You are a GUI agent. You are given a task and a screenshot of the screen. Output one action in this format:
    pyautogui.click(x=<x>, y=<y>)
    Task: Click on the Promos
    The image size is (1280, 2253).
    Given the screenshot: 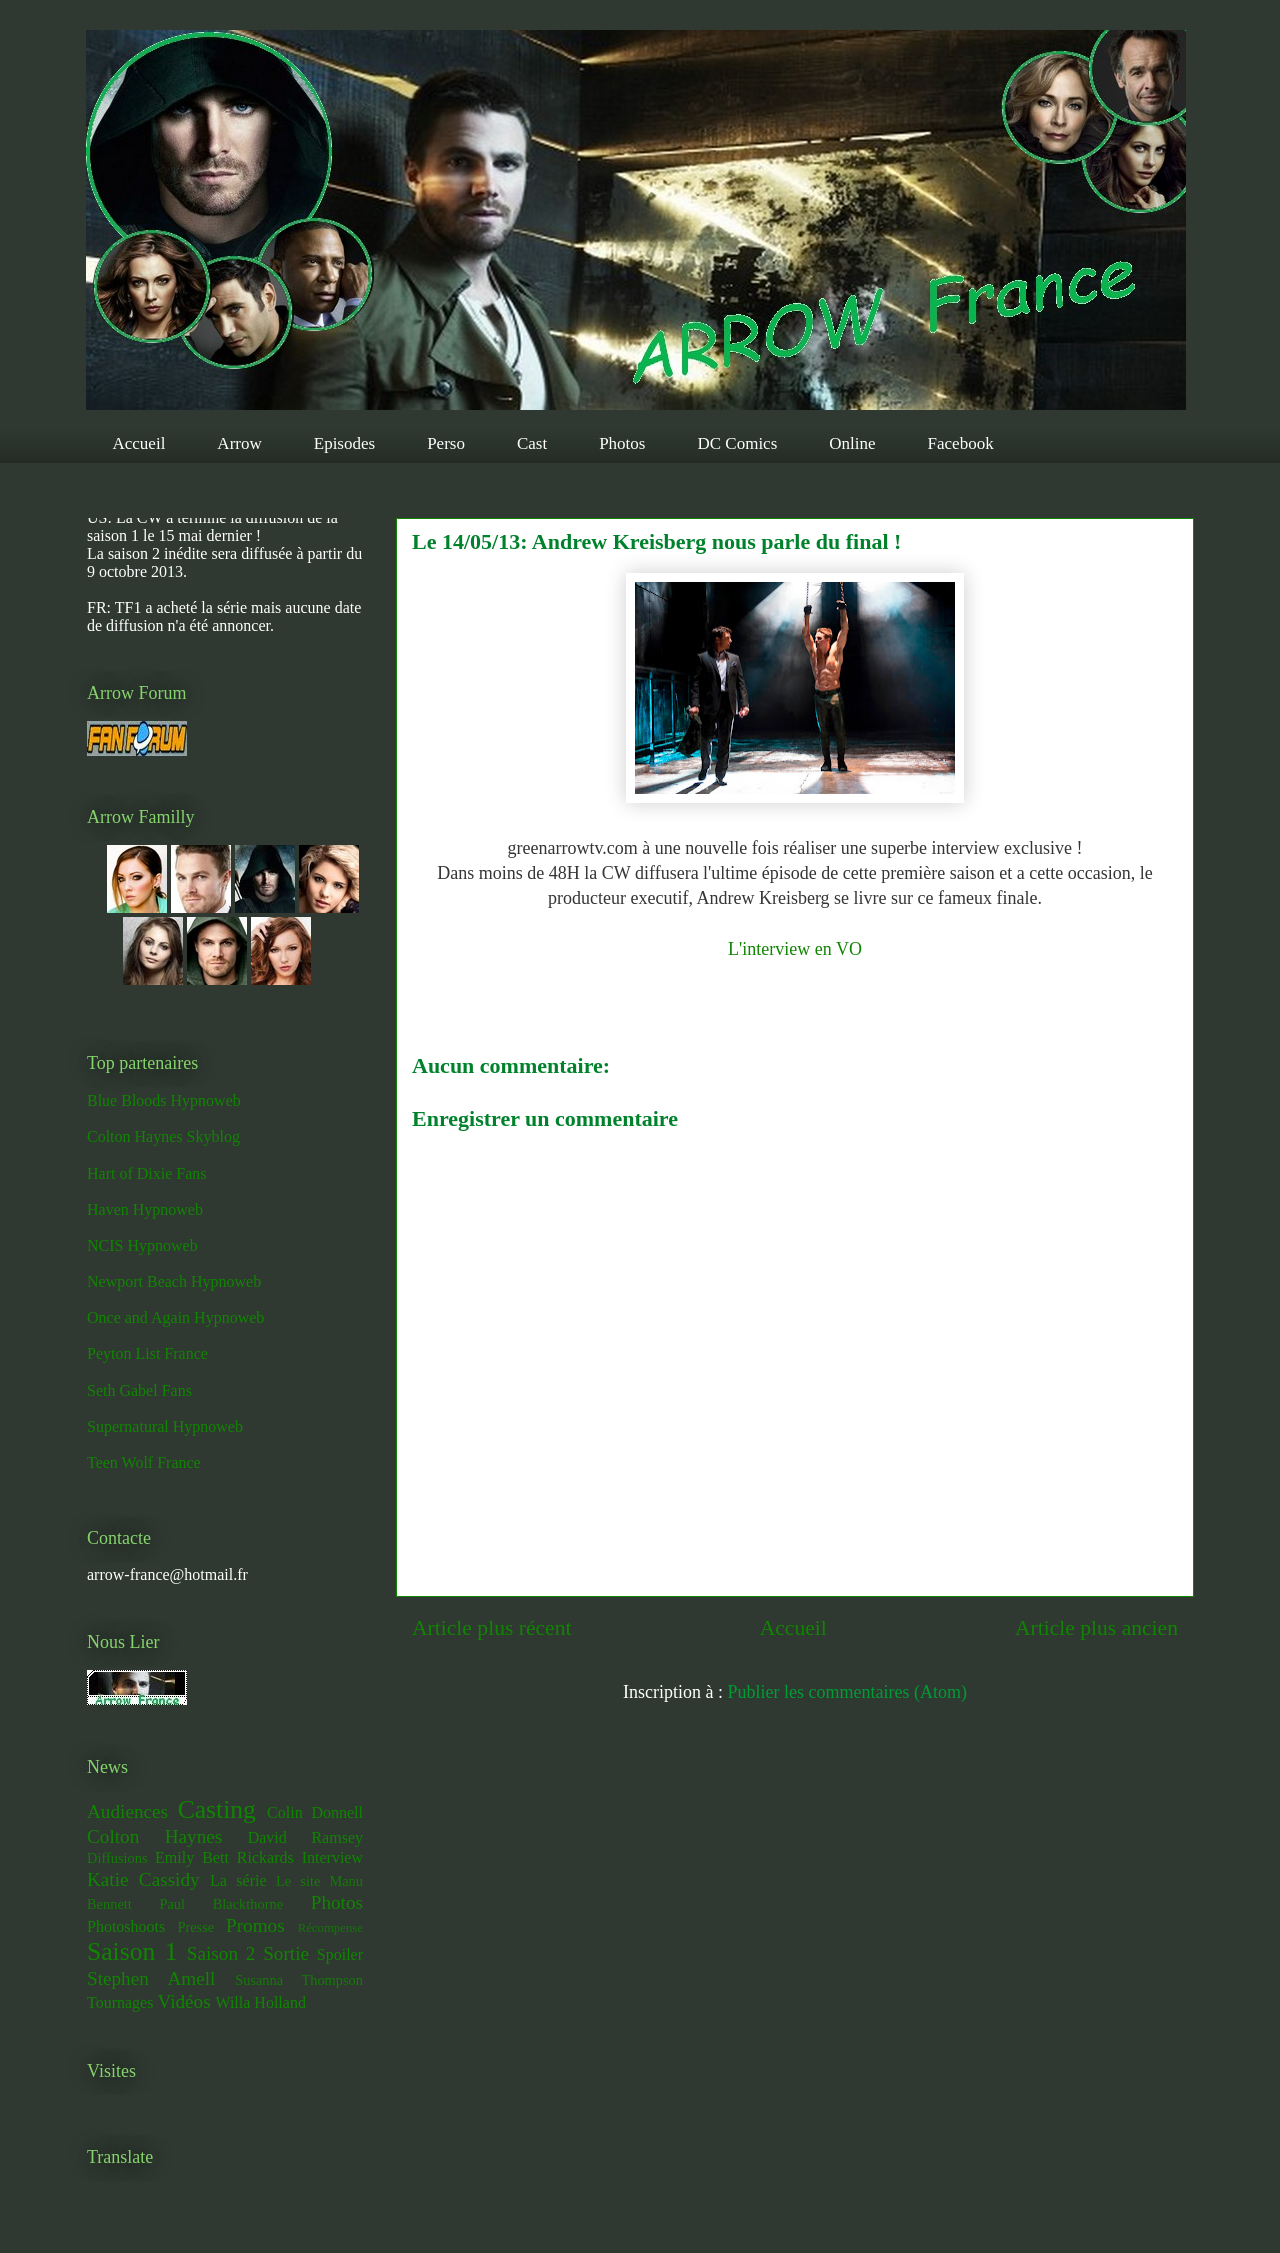 What is the action you would take?
    pyautogui.click(x=255, y=1925)
    